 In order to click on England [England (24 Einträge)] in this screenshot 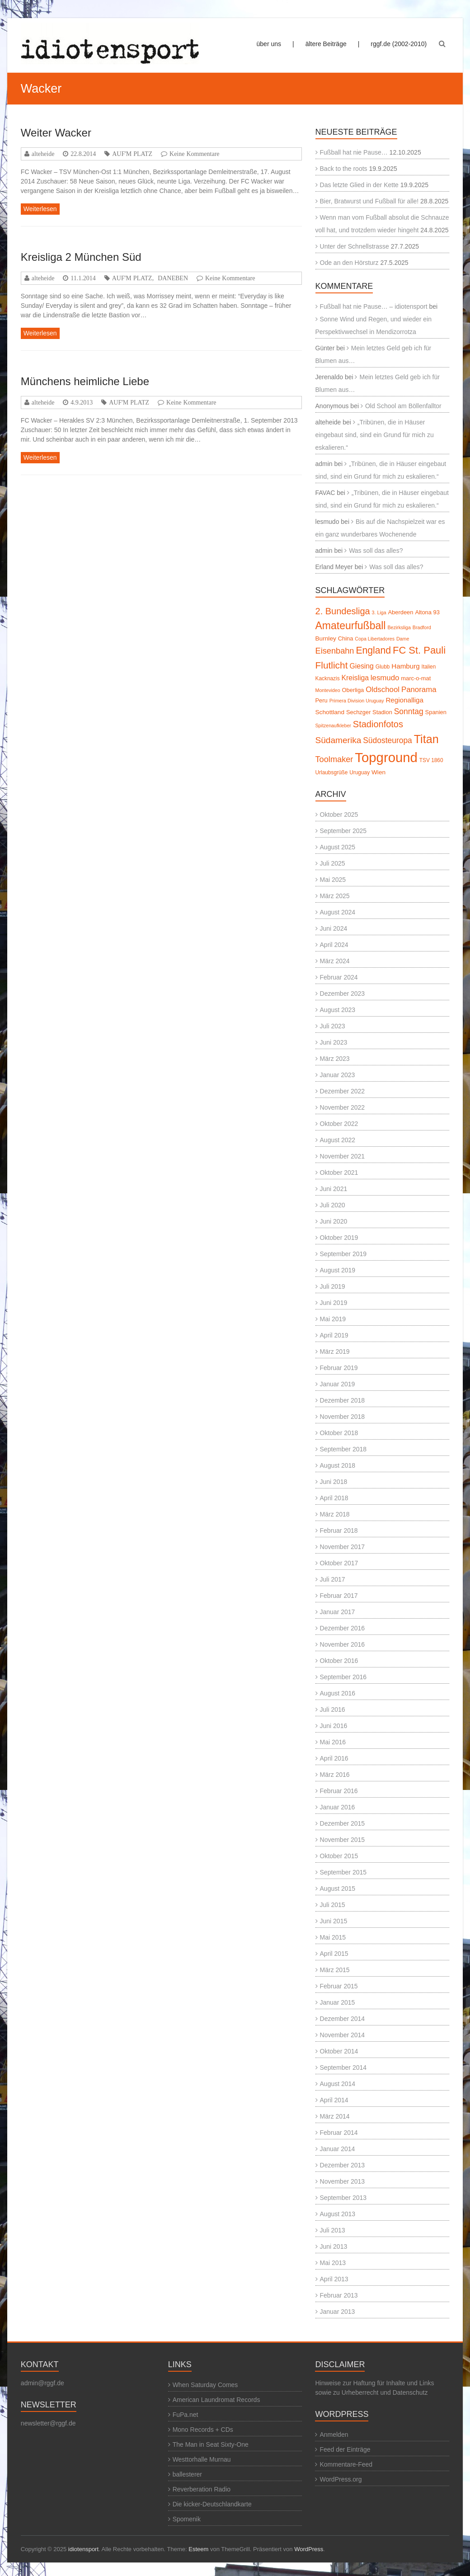, I will do `click(373, 650)`.